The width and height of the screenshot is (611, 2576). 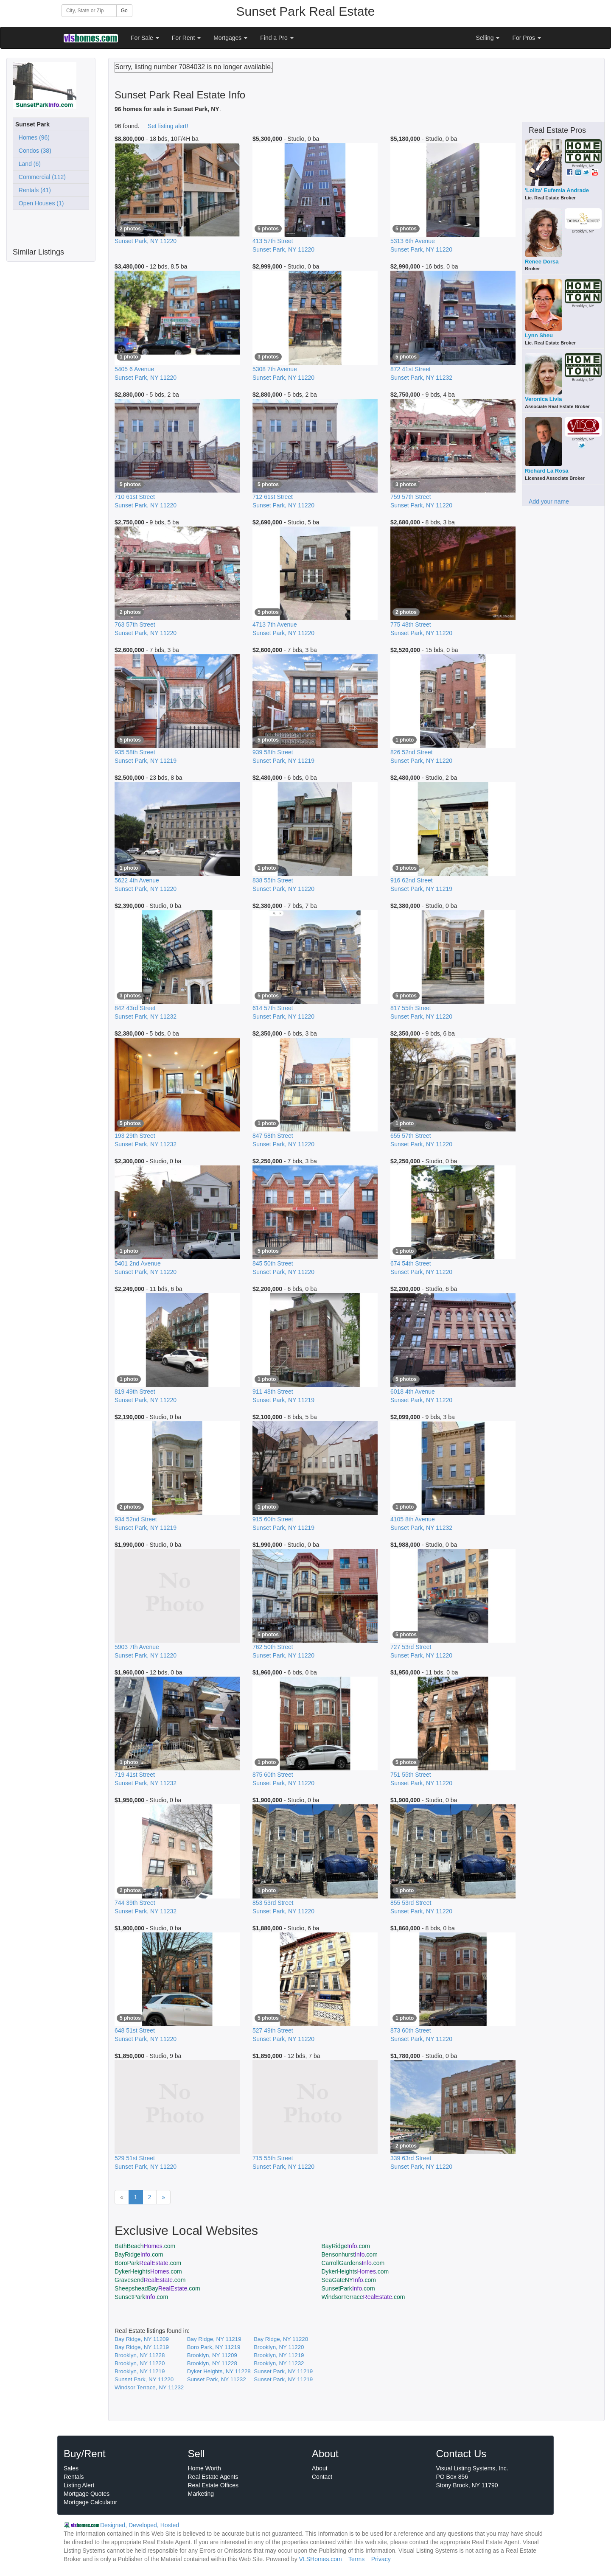 What do you see at coordinates (543, 399) in the screenshot?
I see `Veronica Livia` at bounding box center [543, 399].